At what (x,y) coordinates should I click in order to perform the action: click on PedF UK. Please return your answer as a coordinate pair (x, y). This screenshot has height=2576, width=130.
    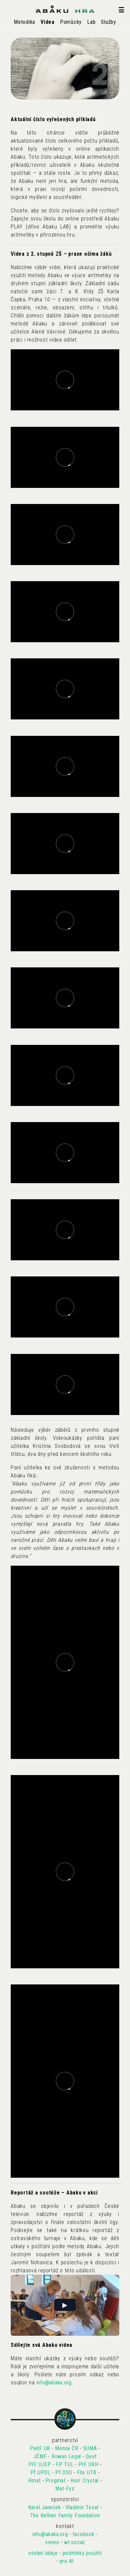
    Looking at the image, I should click on (40, 2448).